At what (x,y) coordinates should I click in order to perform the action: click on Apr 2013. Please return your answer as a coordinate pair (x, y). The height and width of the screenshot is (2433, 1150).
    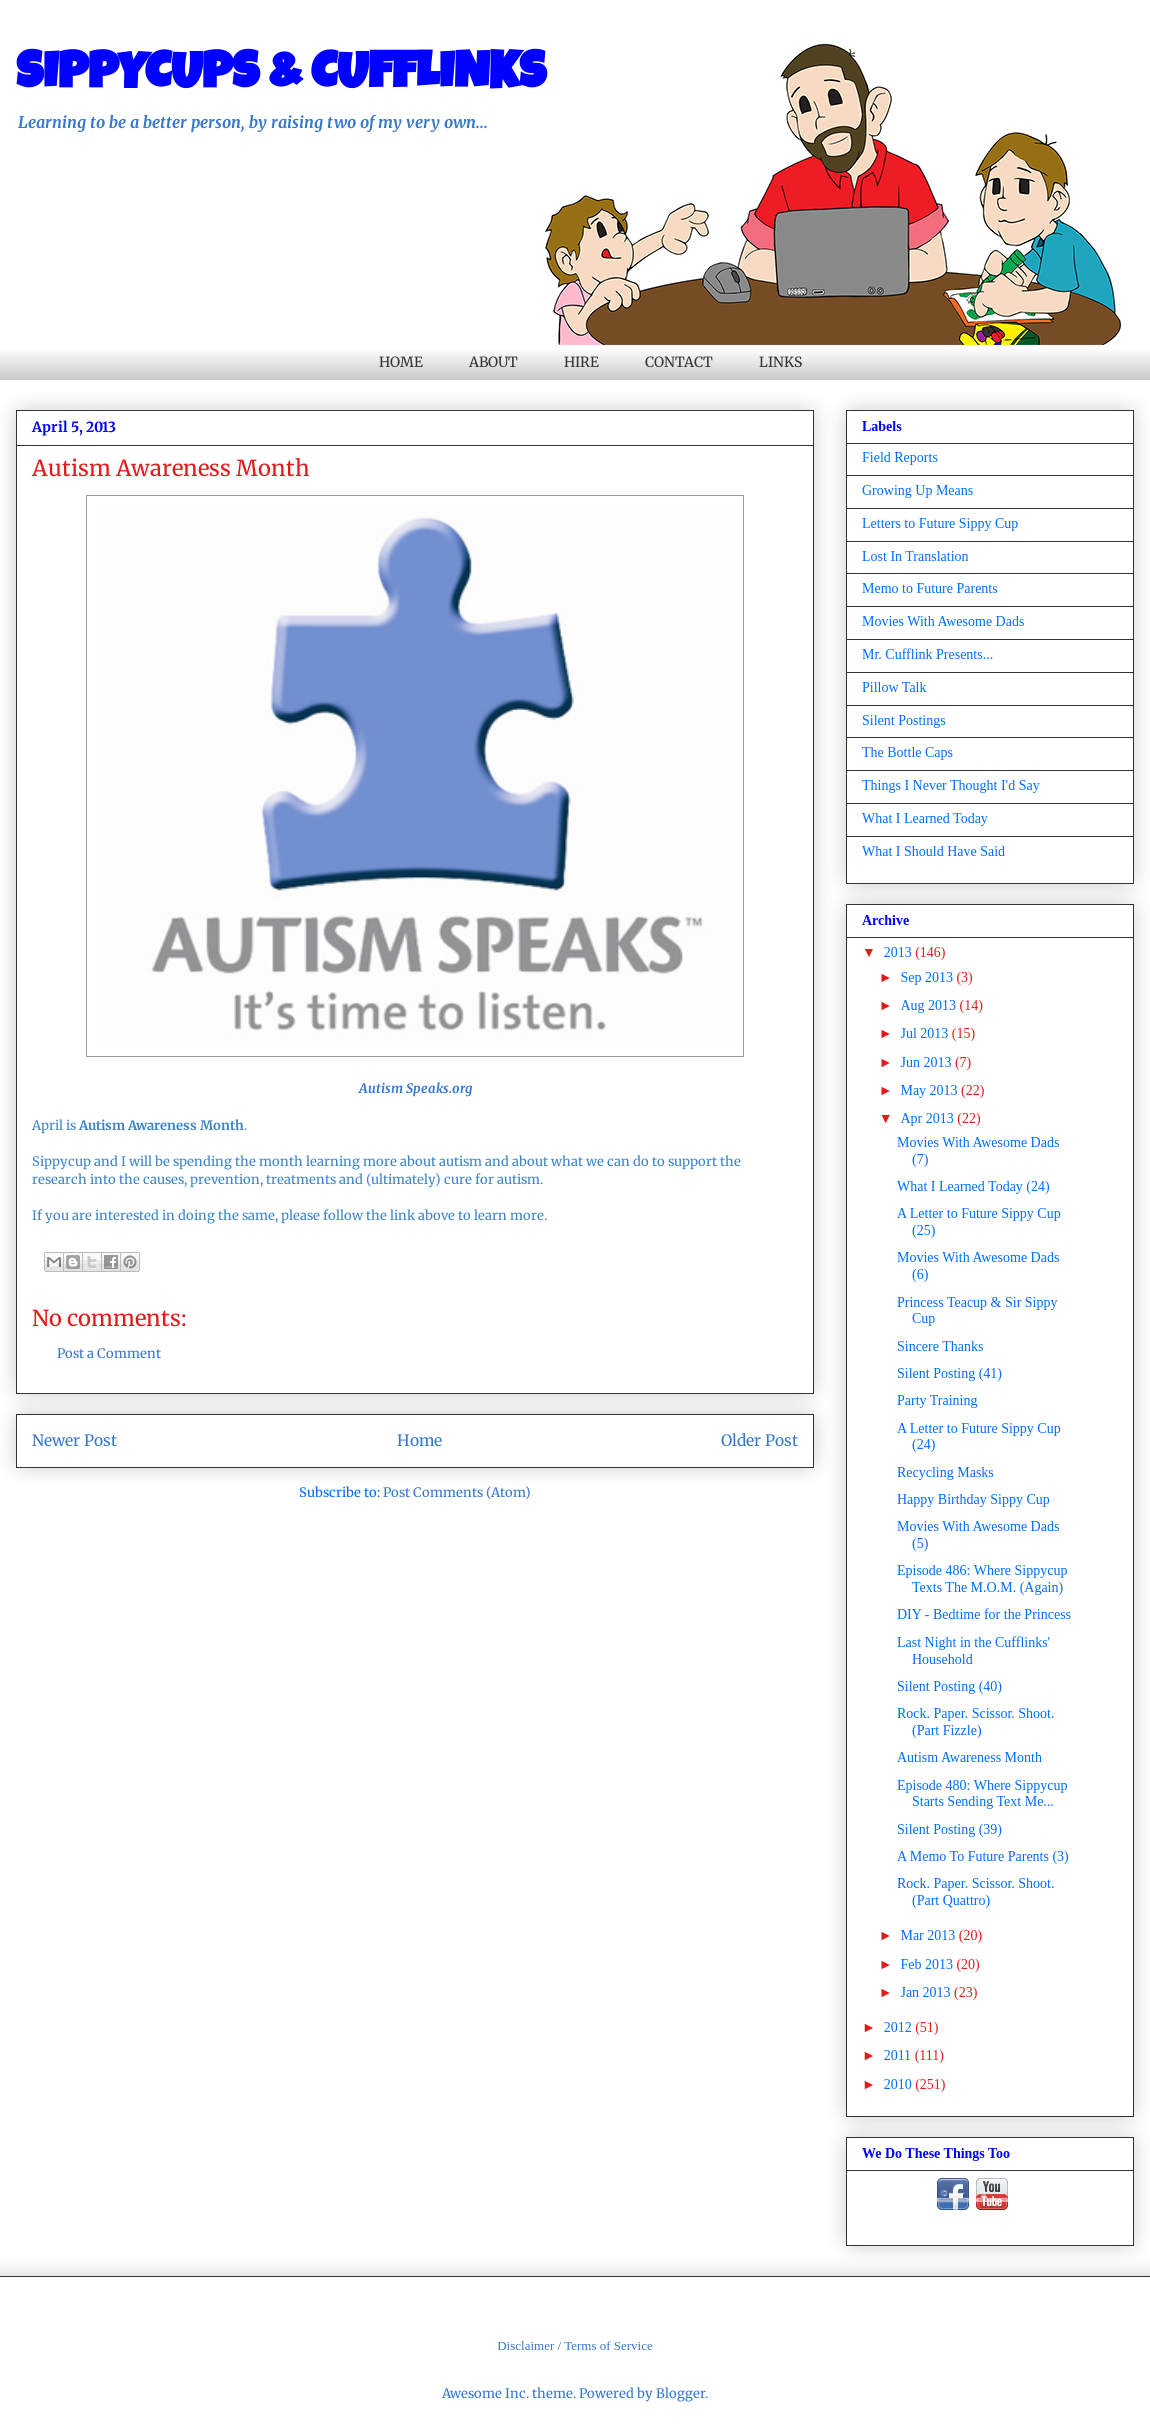
    Looking at the image, I should click on (928, 1118).